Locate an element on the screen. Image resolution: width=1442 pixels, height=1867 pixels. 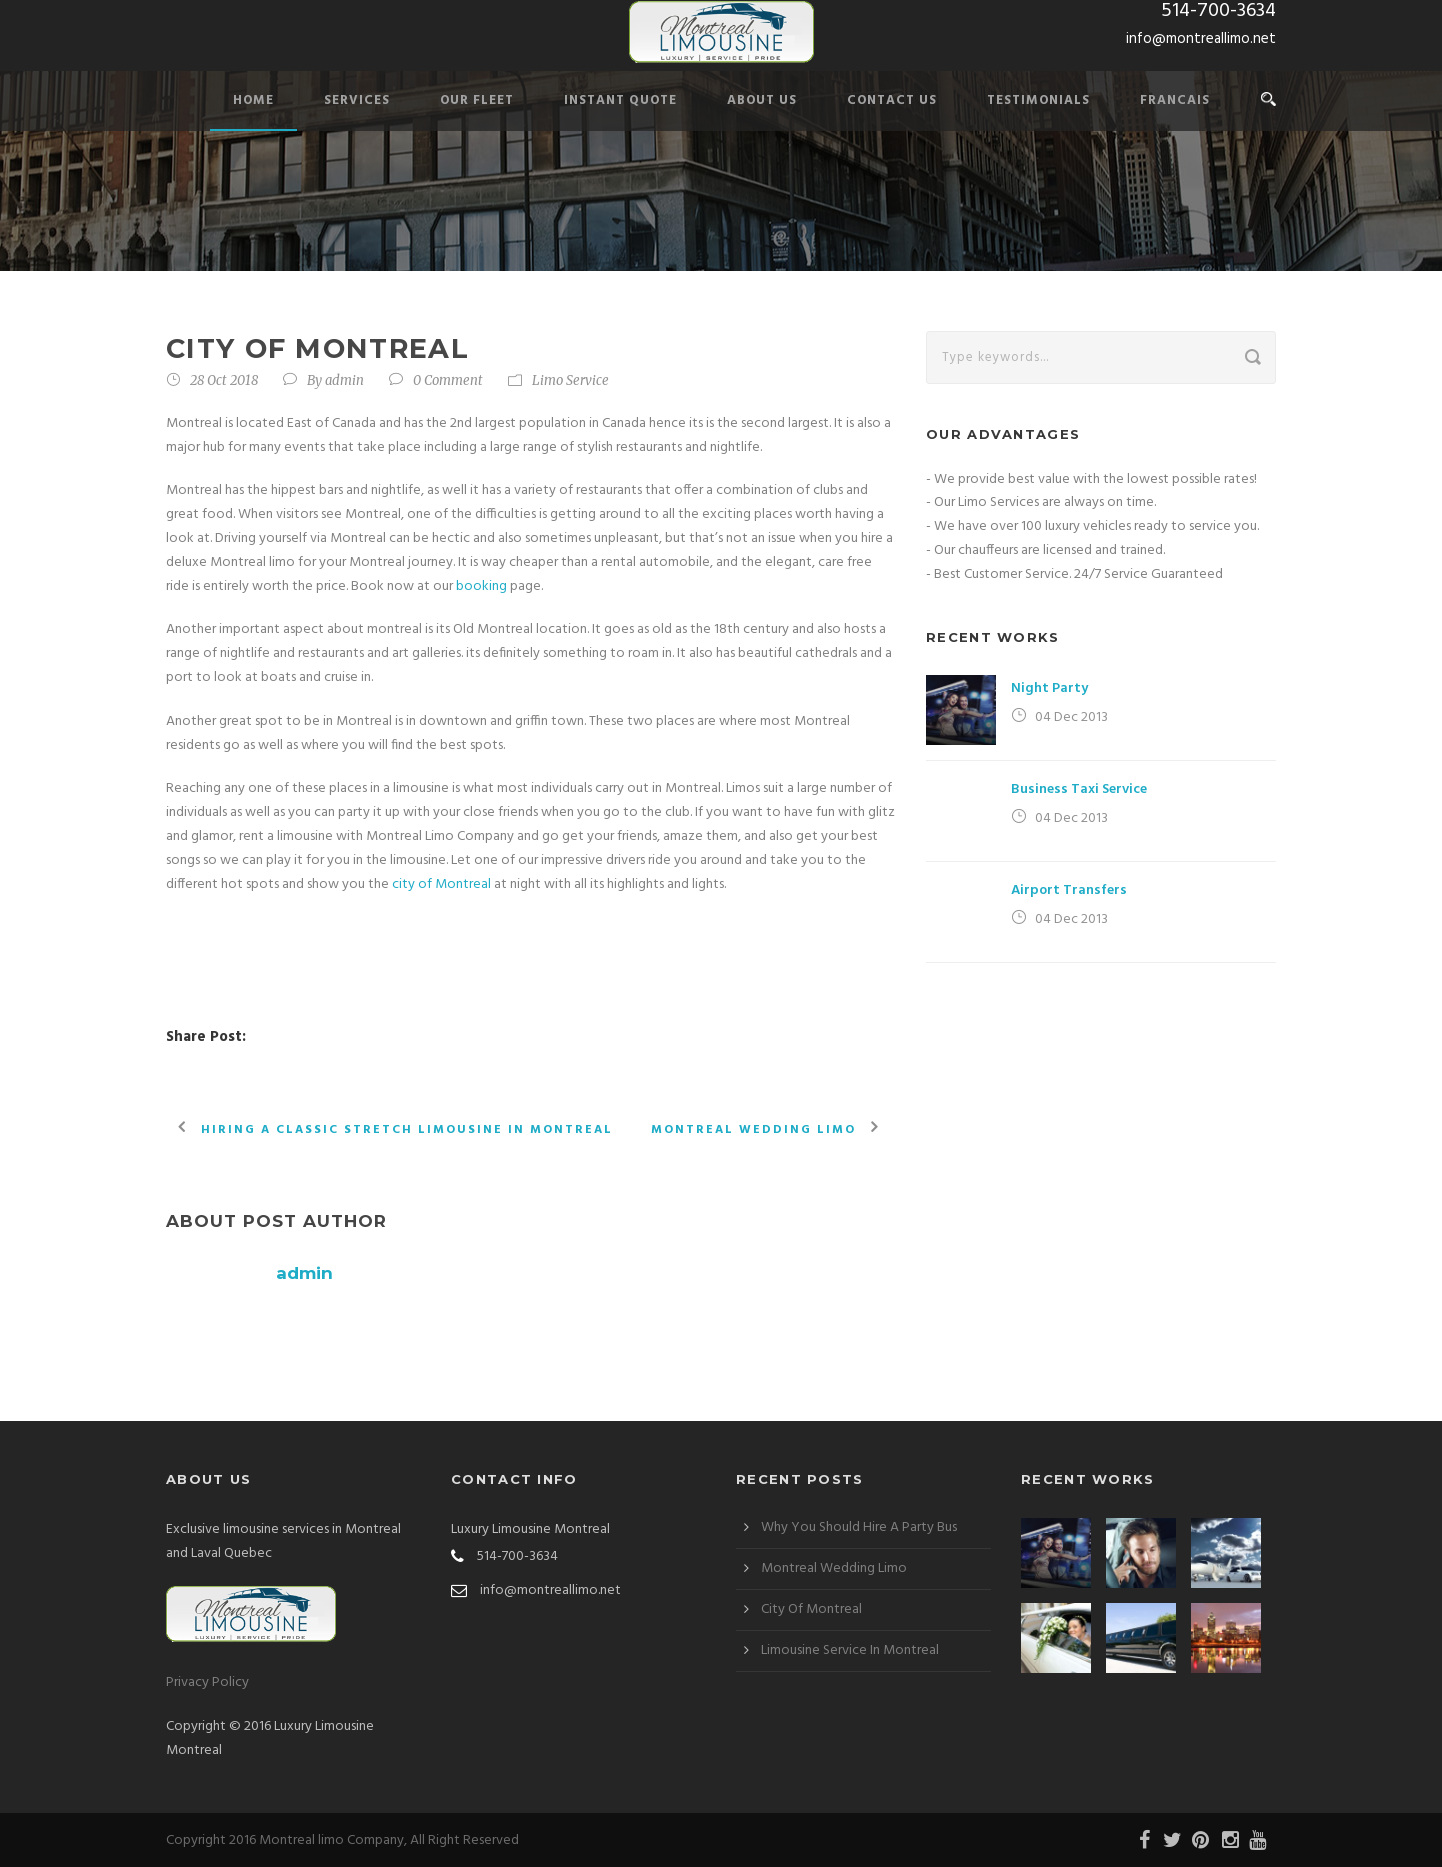
city of Montreal is located at coordinates (441, 884).